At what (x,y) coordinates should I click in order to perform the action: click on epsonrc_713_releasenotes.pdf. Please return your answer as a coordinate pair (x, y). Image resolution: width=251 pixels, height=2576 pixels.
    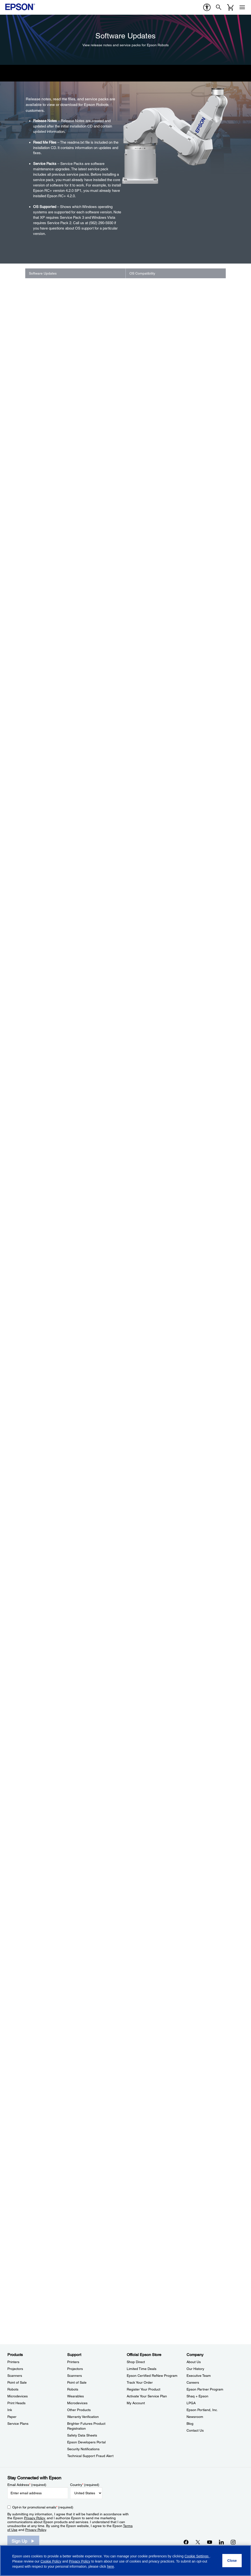
    Looking at the image, I should click on (109, 645).